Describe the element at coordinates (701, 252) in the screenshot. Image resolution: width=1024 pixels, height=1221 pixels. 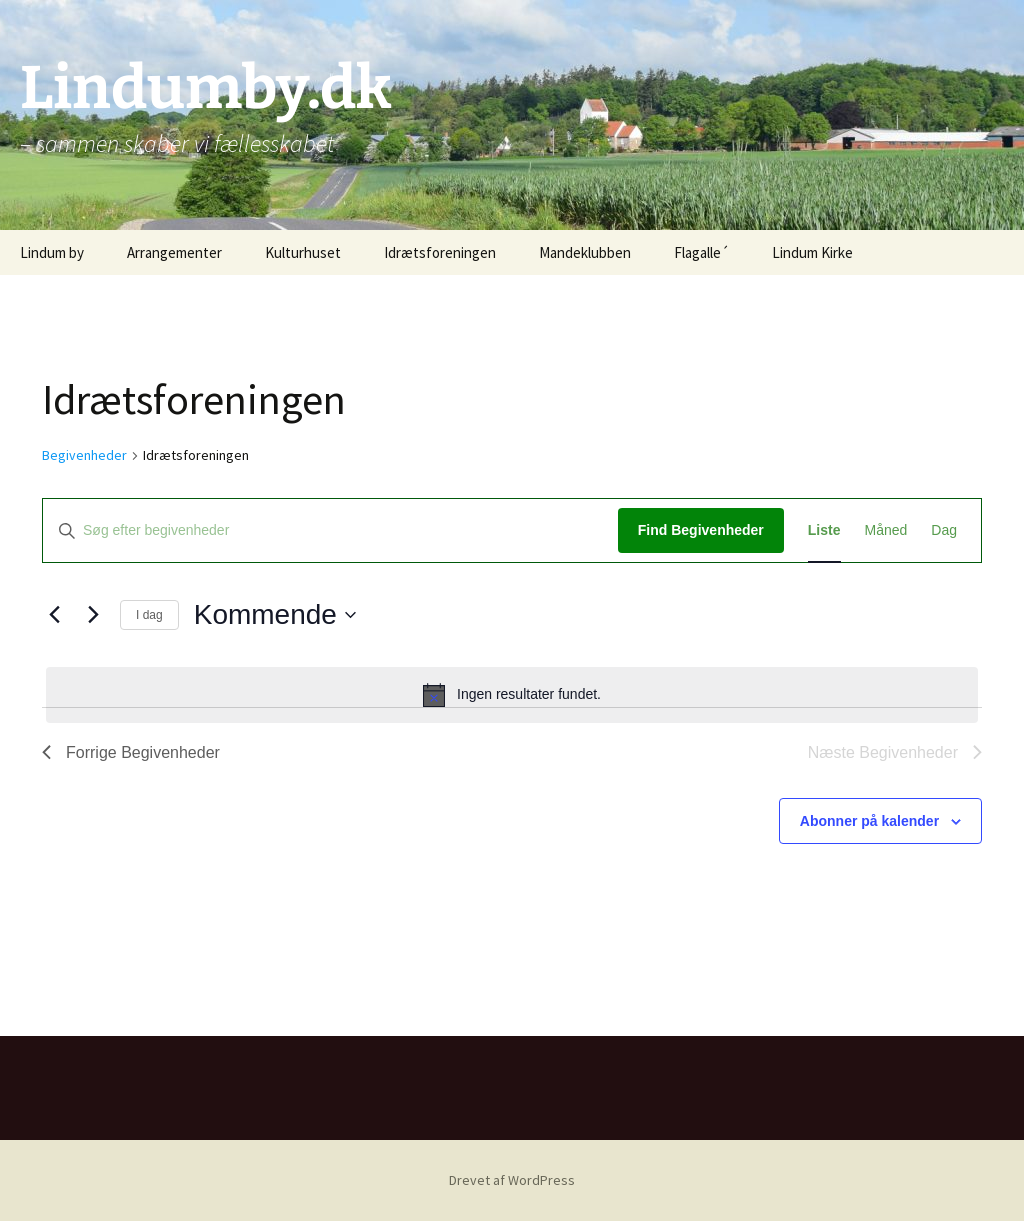
I see `Flagalle´` at that location.